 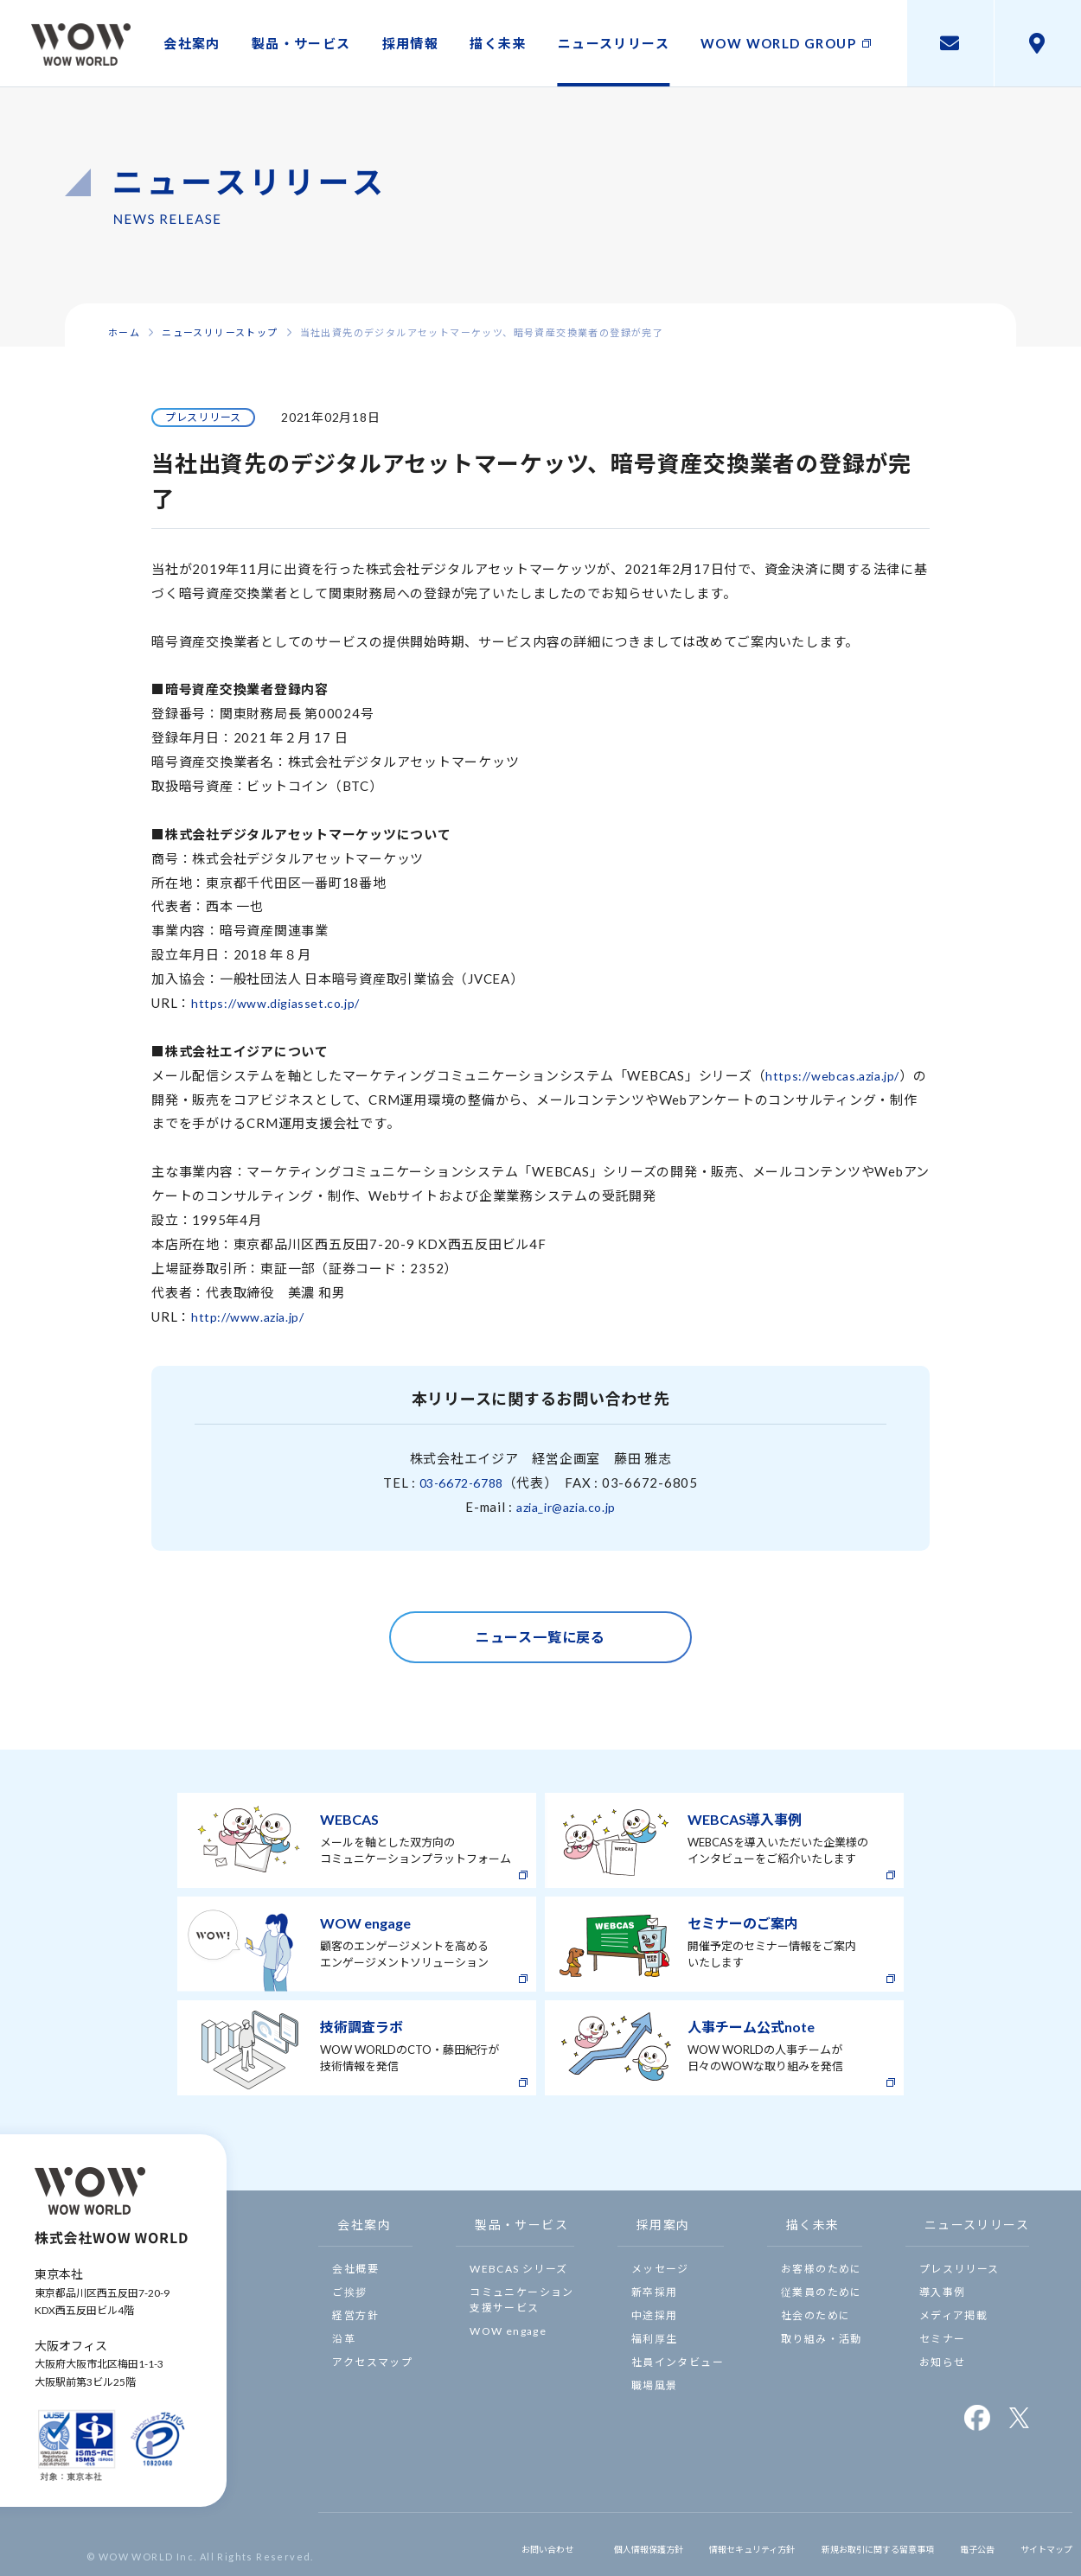 What do you see at coordinates (1037, 2544) in the screenshot?
I see `サイトマップ` at bounding box center [1037, 2544].